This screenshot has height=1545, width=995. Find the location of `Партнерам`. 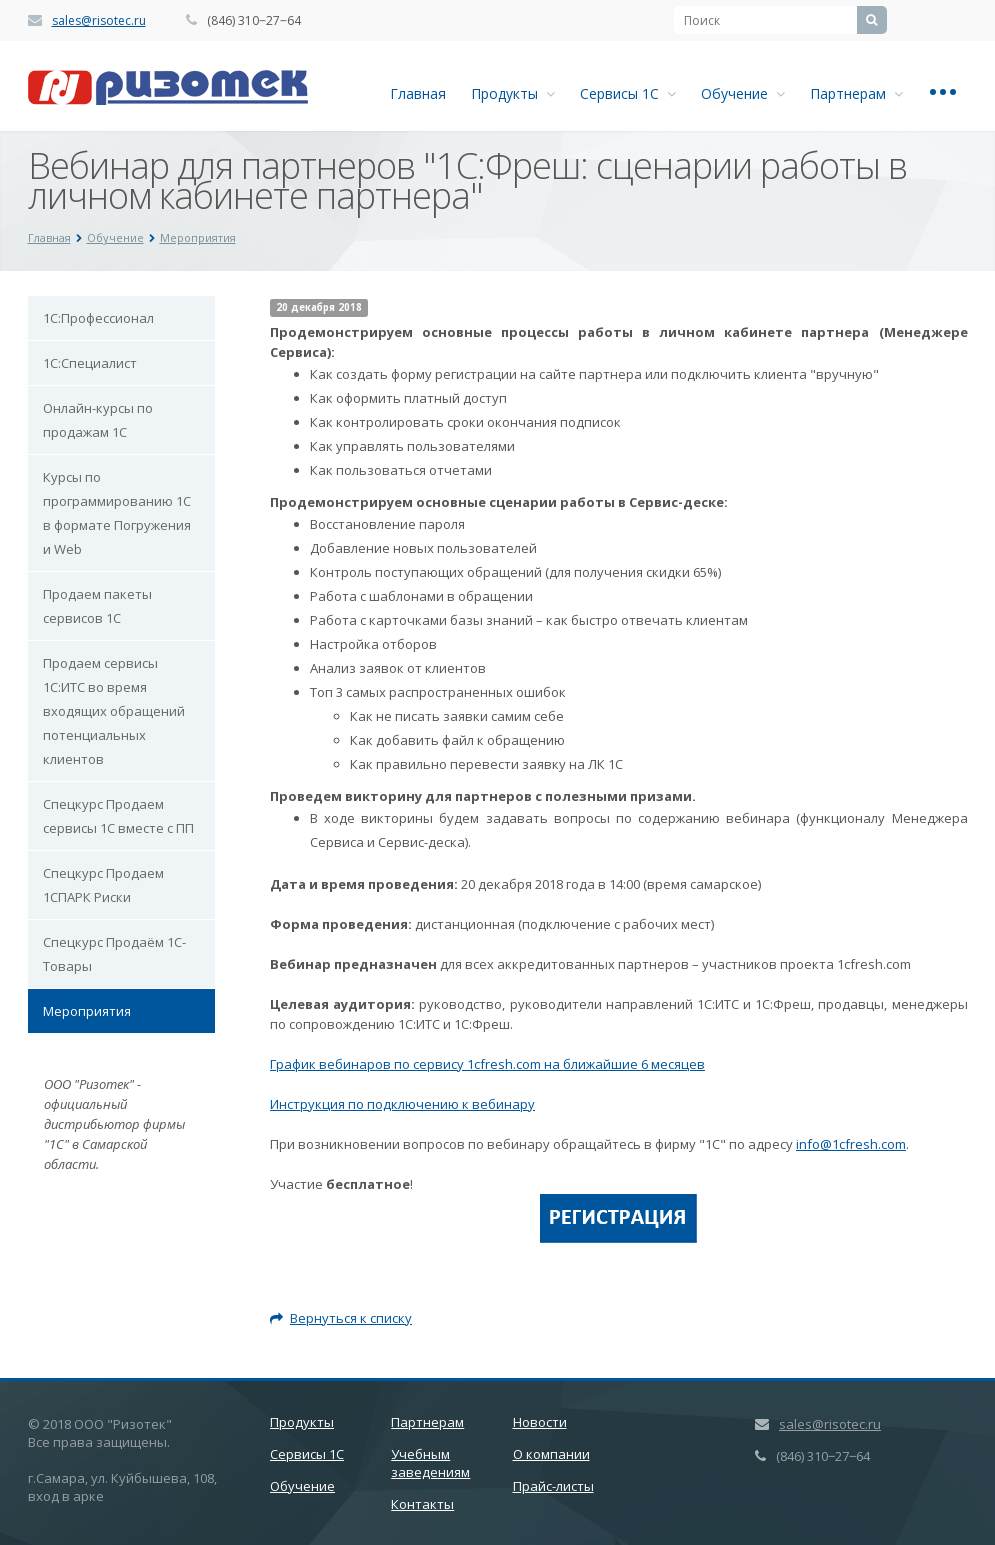

Партнерам is located at coordinates (856, 93).